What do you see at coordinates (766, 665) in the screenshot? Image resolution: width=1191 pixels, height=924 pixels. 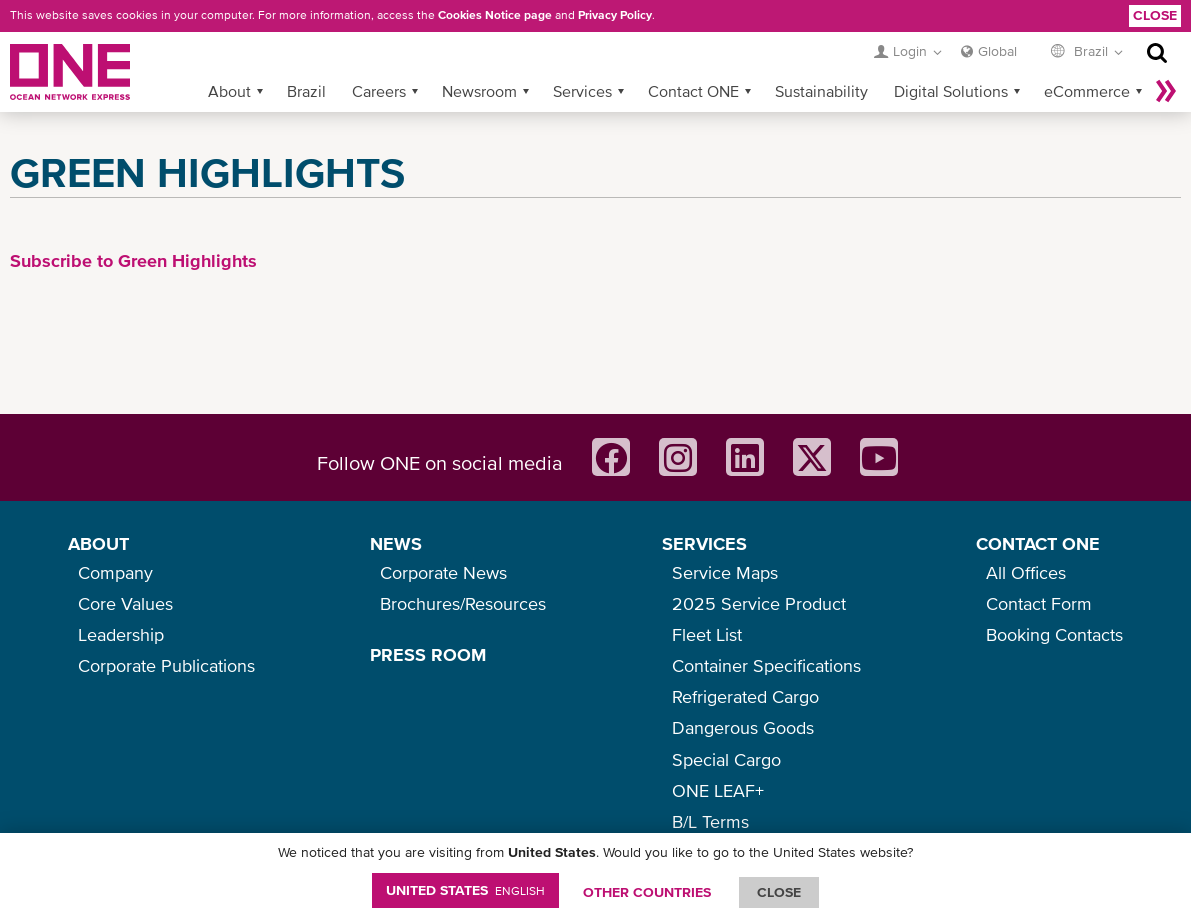 I see `Container Specifications` at bounding box center [766, 665].